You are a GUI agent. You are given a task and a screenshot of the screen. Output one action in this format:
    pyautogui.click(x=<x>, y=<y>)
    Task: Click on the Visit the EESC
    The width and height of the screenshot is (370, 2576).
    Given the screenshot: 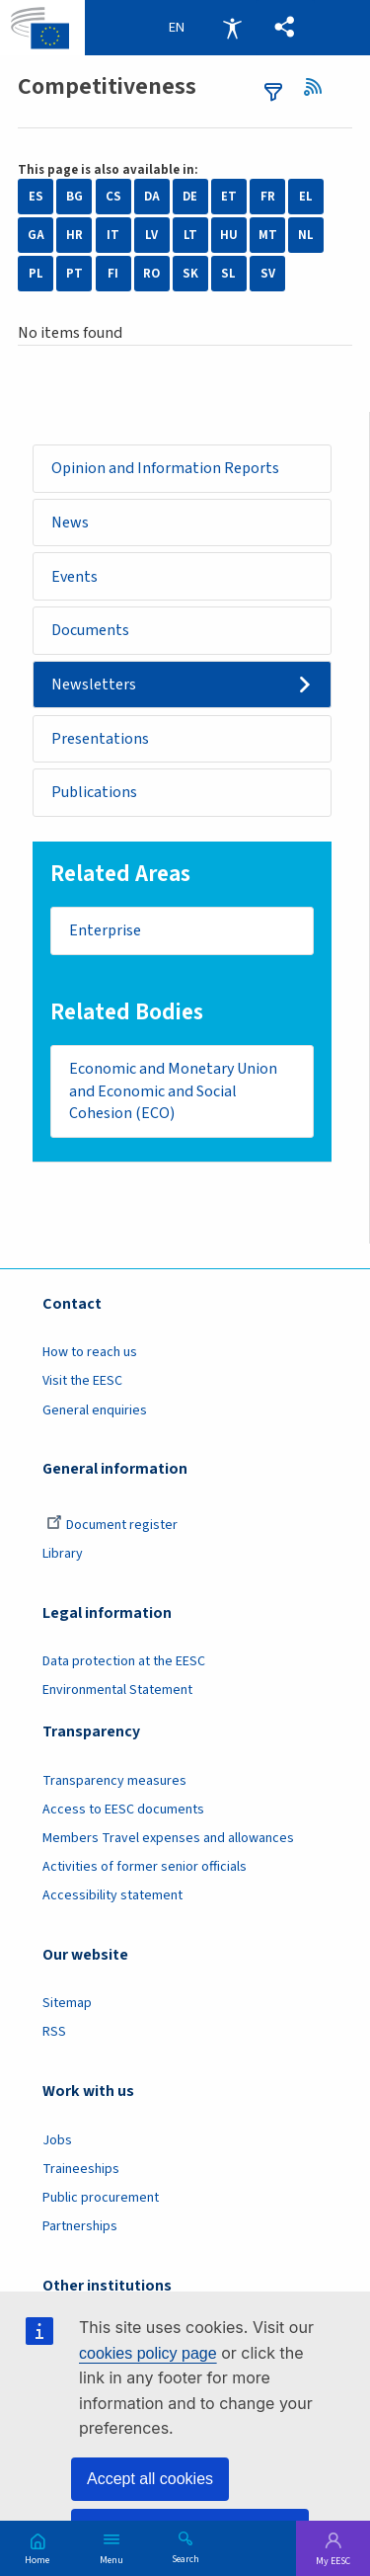 What is the action you would take?
    pyautogui.click(x=82, y=1383)
    